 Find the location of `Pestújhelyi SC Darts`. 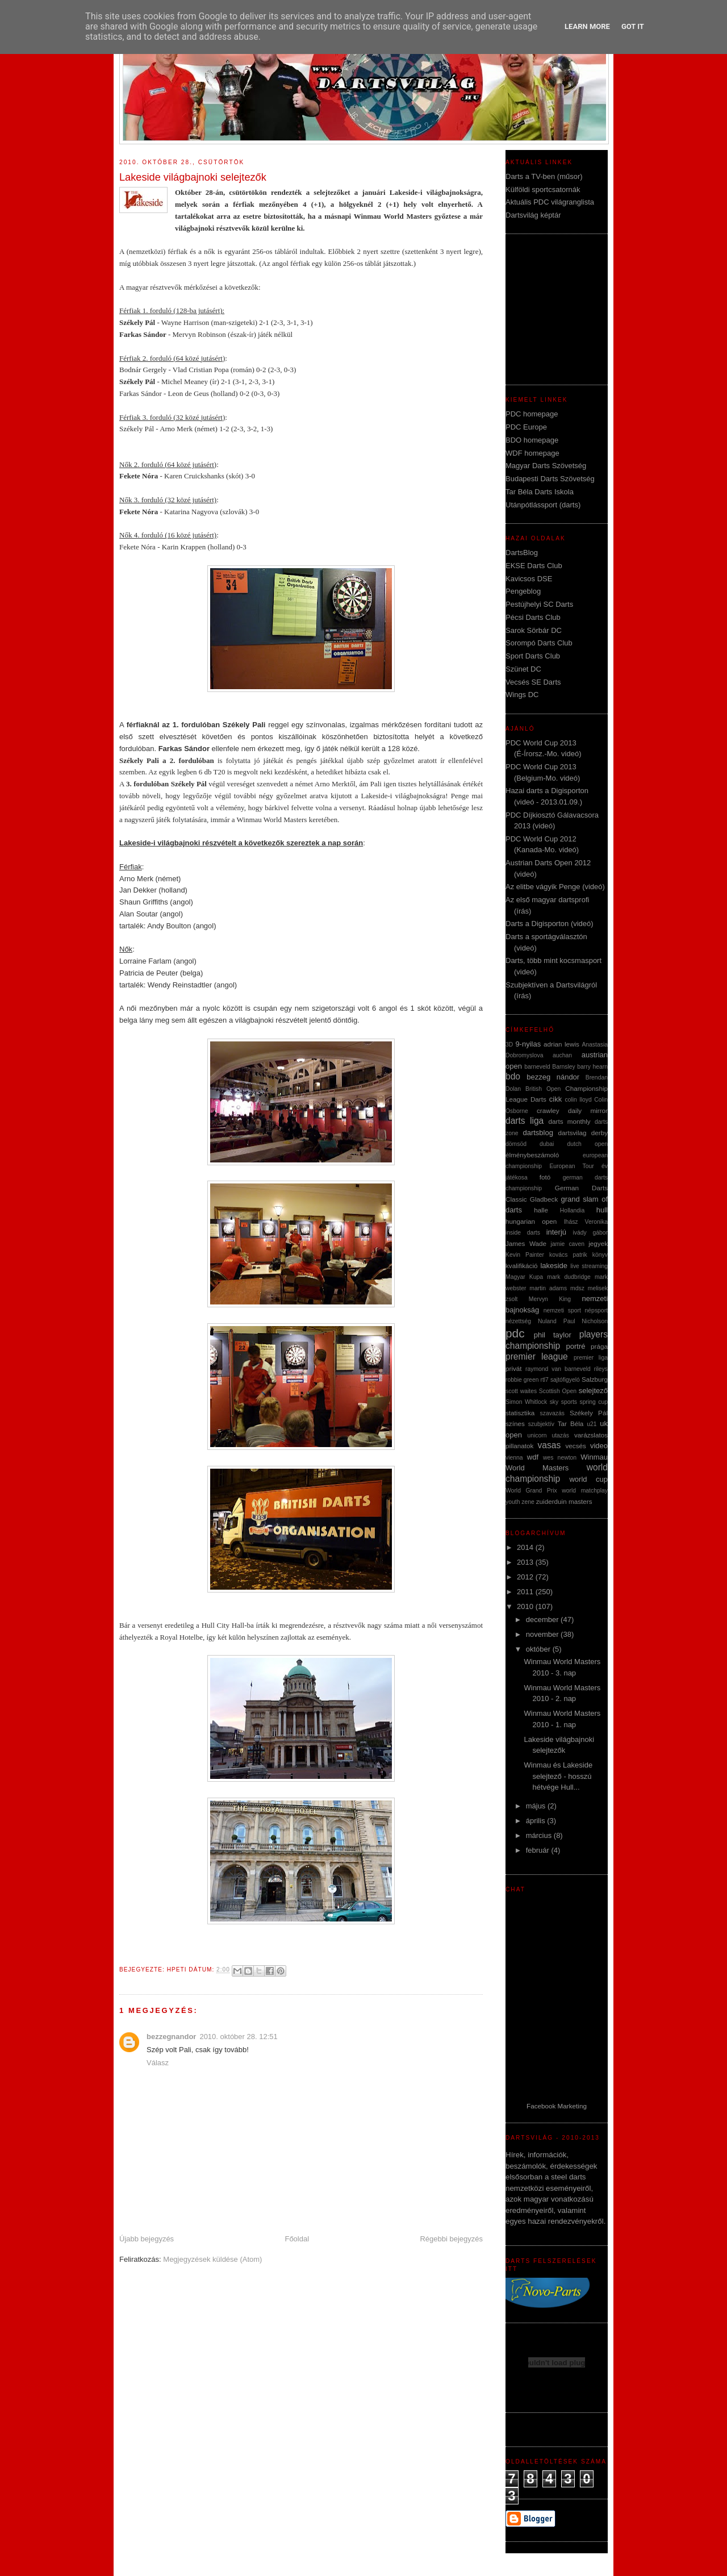

Pestújhelyi SC Darts is located at coordinates (539, 604).